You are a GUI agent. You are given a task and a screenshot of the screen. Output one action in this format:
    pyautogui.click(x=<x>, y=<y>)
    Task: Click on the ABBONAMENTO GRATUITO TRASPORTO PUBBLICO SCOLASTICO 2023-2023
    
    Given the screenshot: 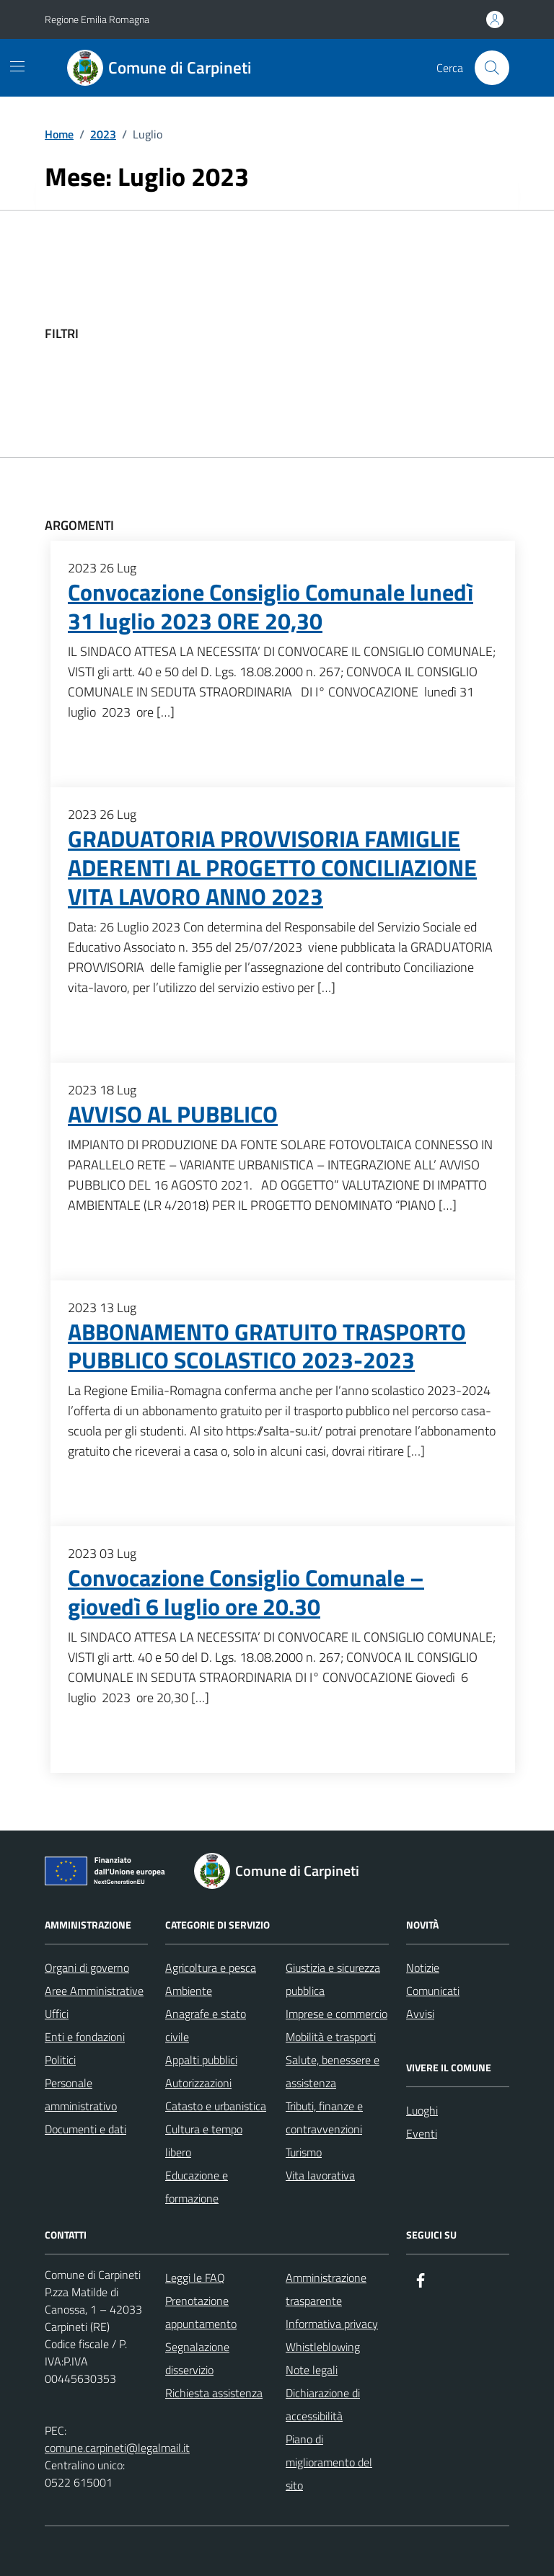 What is the action you would take?
    pyautogui.click(x=267, y=1347)
    